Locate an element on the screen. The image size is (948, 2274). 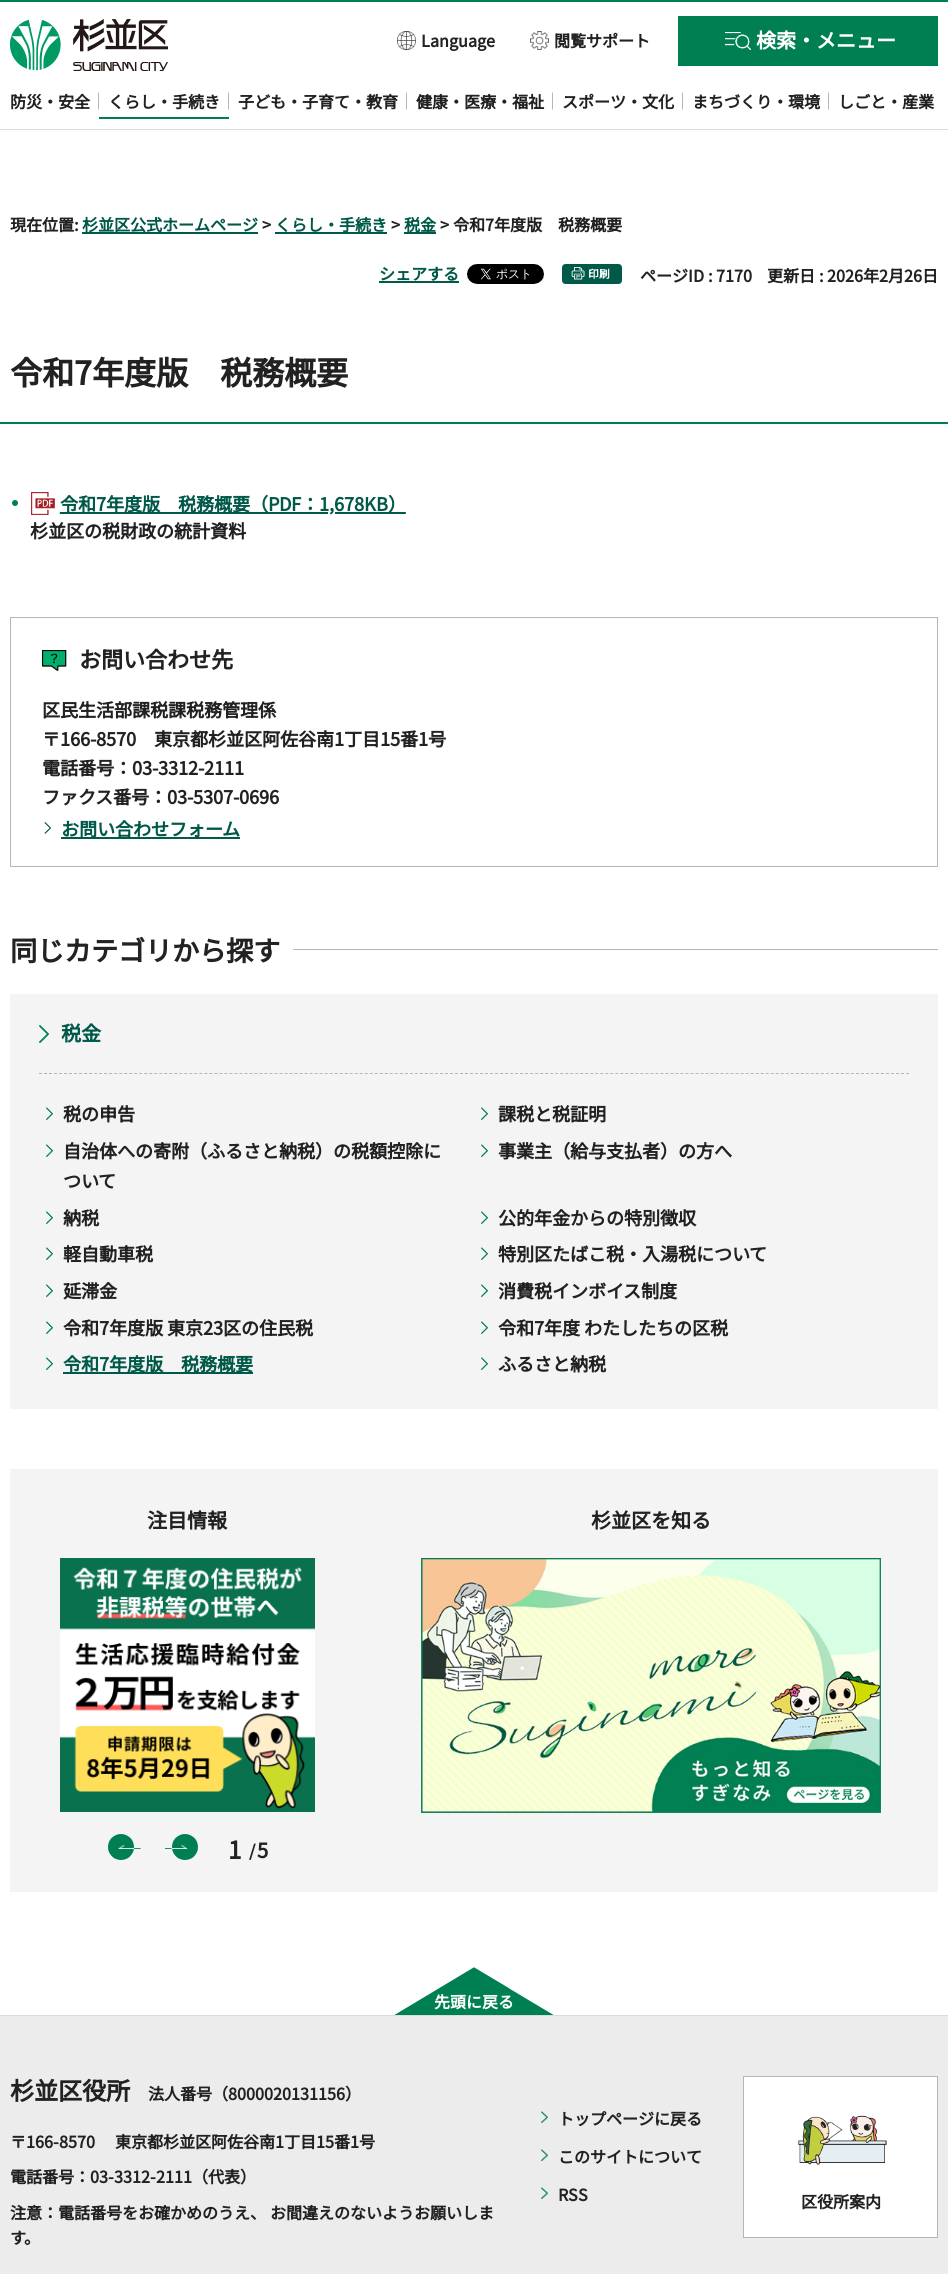
このサイトについて is located at coordinates (630, 2098).